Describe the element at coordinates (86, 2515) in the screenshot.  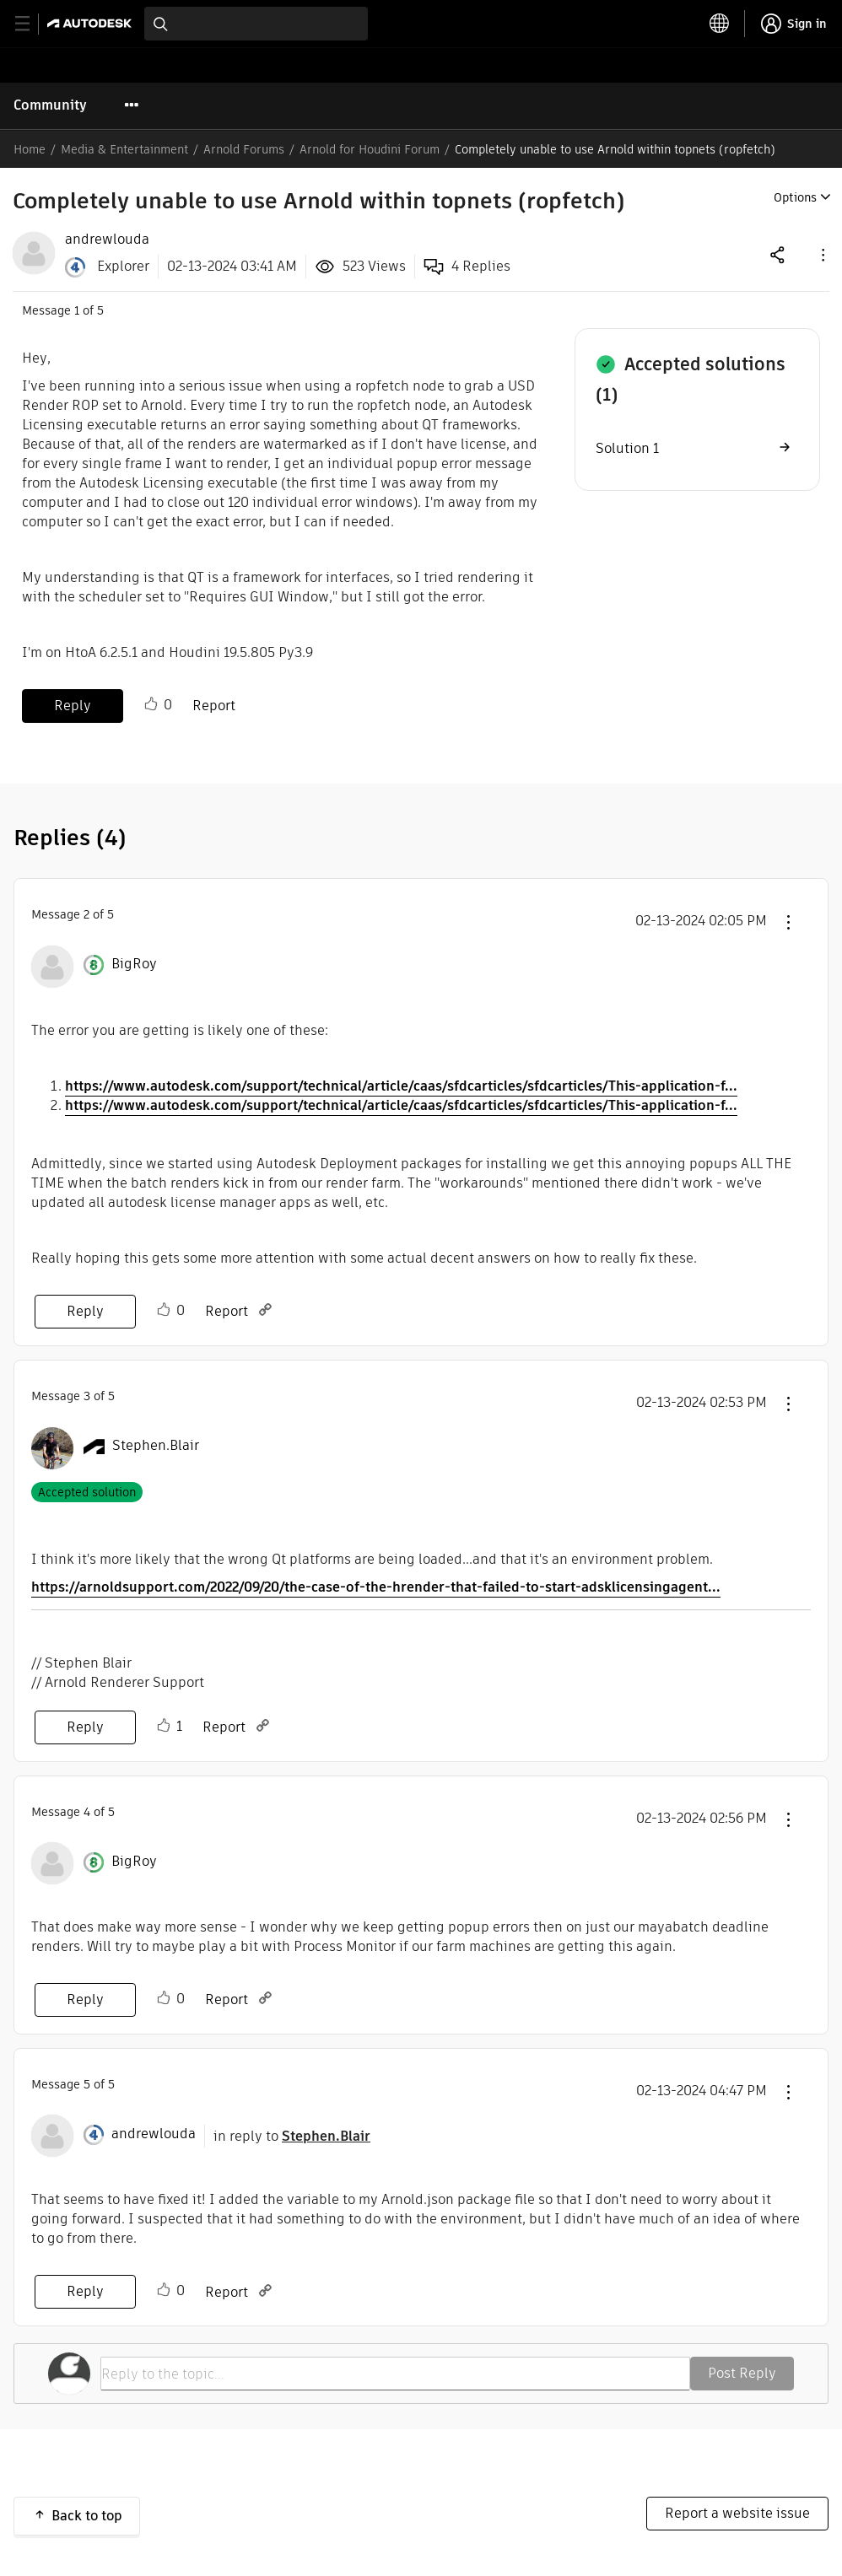
I see `Back to top [button]` at that location.